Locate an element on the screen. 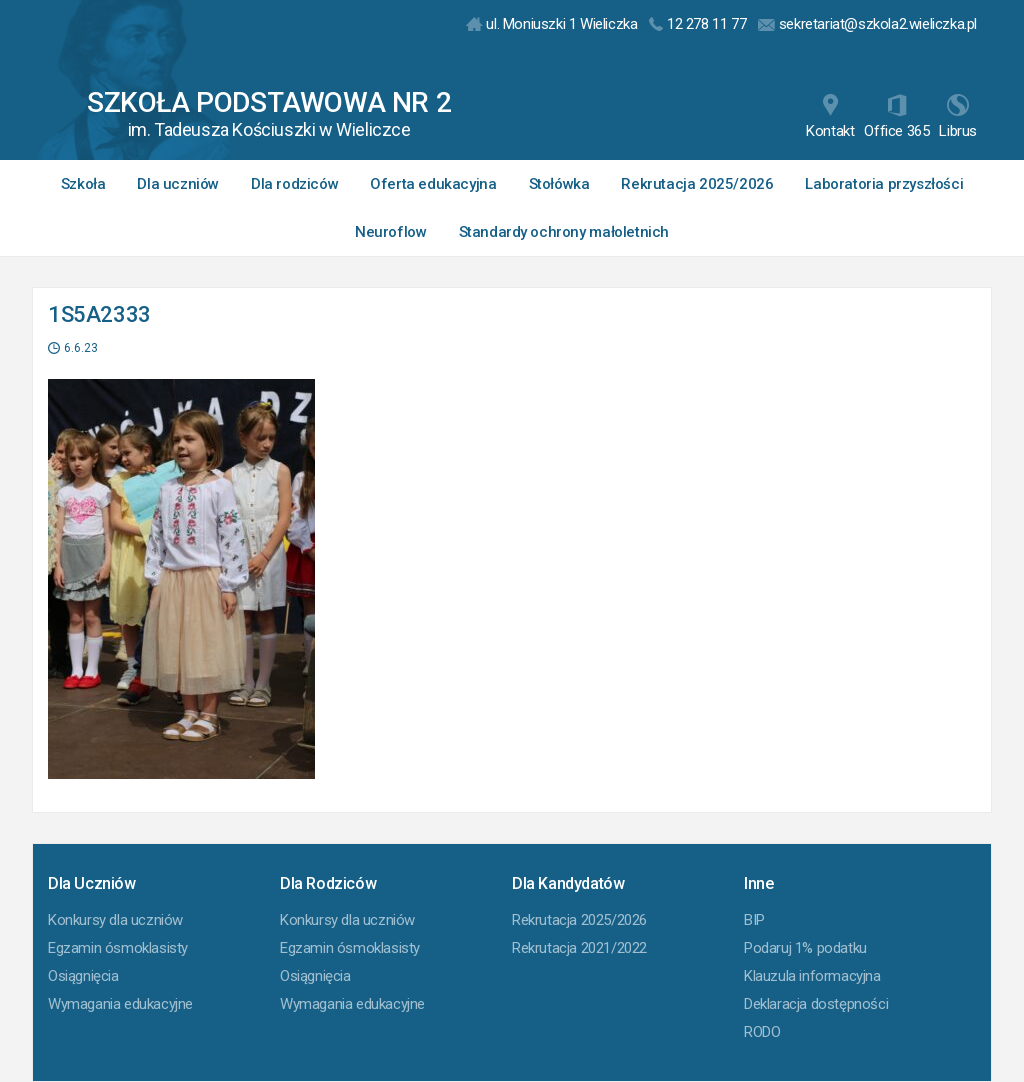  Klauzula informacyjna is located at coordinates (812, 976).